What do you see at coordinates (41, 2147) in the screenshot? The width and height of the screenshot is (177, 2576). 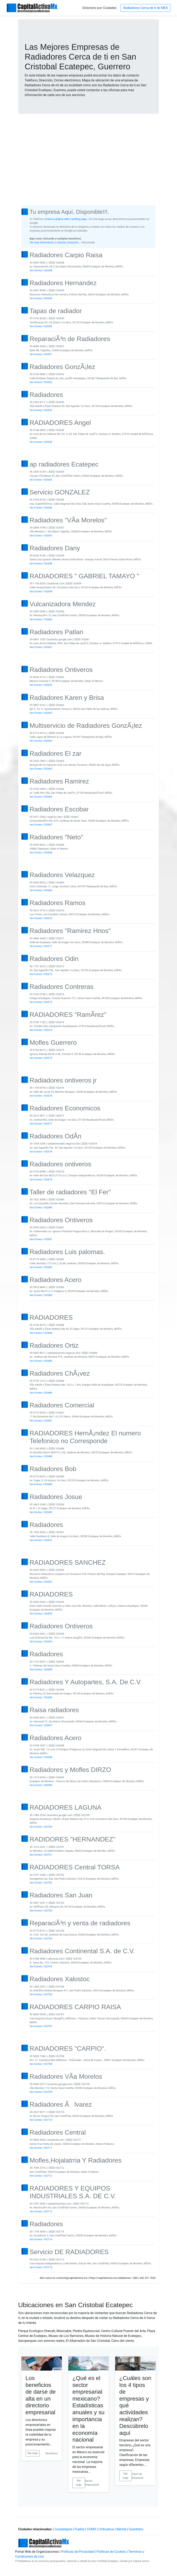 I see `Ver-Correo:-102711` at bounding box center [41, 2147].